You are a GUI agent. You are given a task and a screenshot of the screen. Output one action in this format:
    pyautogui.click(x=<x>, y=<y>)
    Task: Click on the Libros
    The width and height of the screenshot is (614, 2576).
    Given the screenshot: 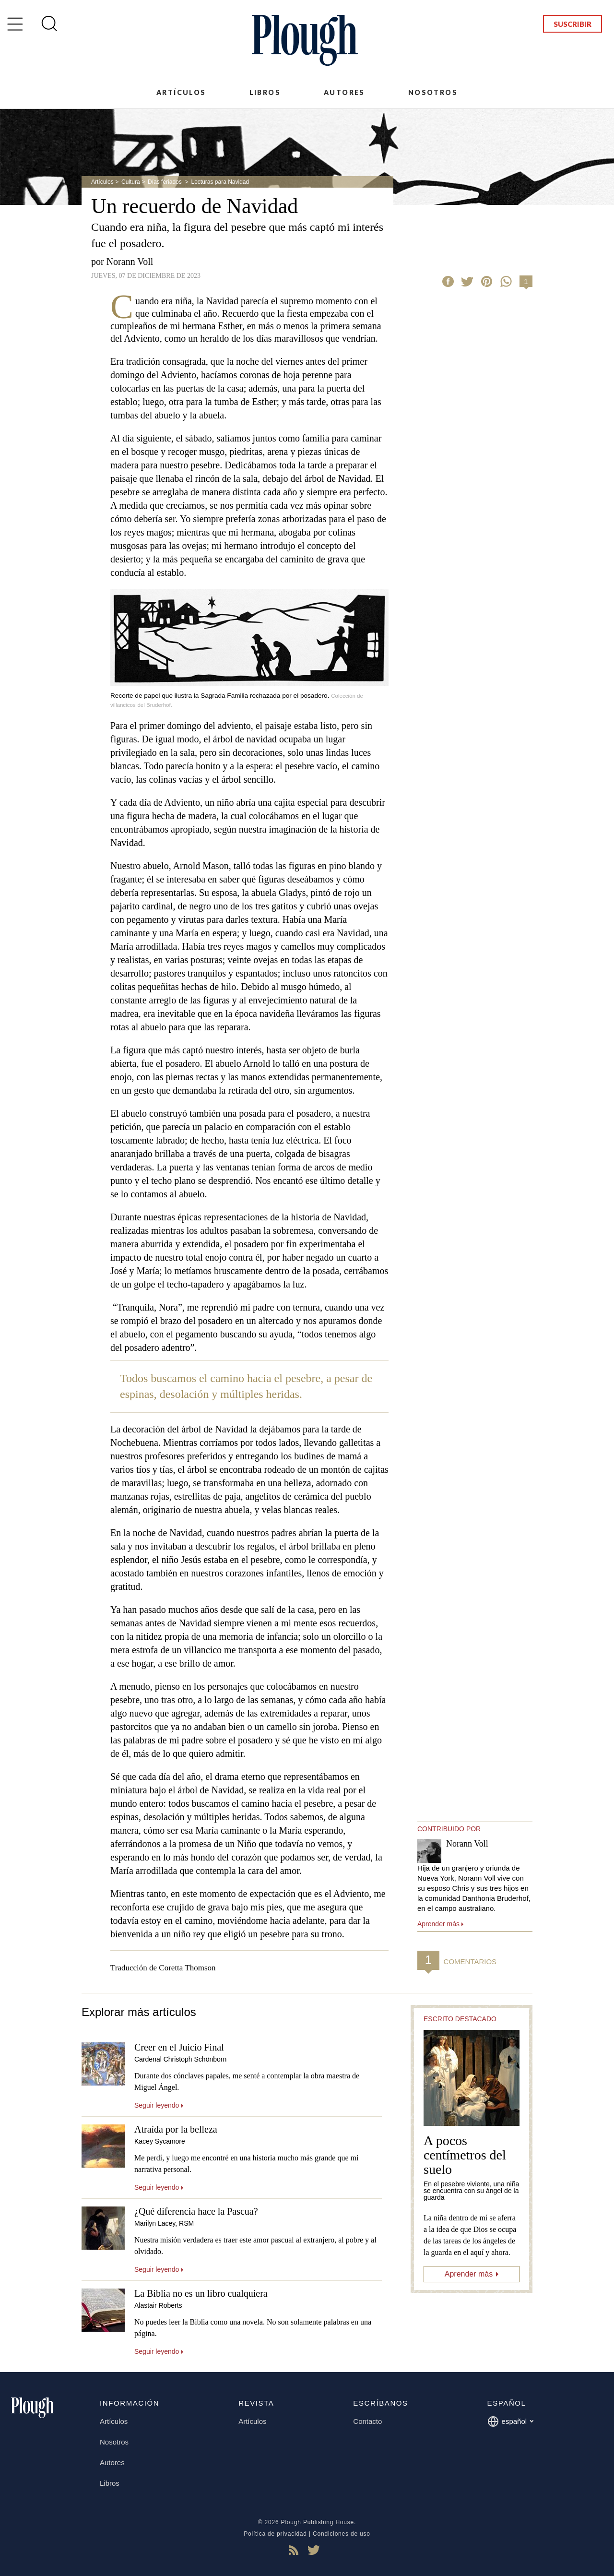 What is the action you would take?
    pyautogui.click(x=265, y=92)
    